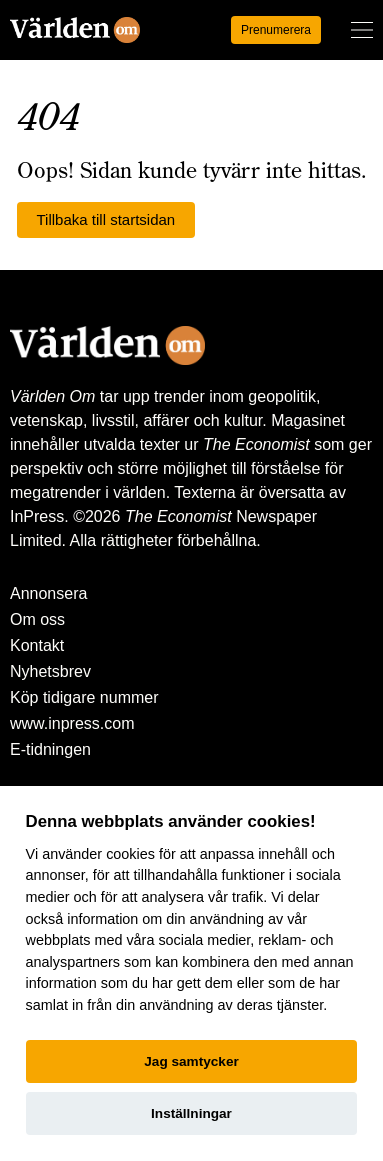 The width and height of the screenshot is (383, 1161). I want to click on Köp tidigare nummer, so click(84, 697).